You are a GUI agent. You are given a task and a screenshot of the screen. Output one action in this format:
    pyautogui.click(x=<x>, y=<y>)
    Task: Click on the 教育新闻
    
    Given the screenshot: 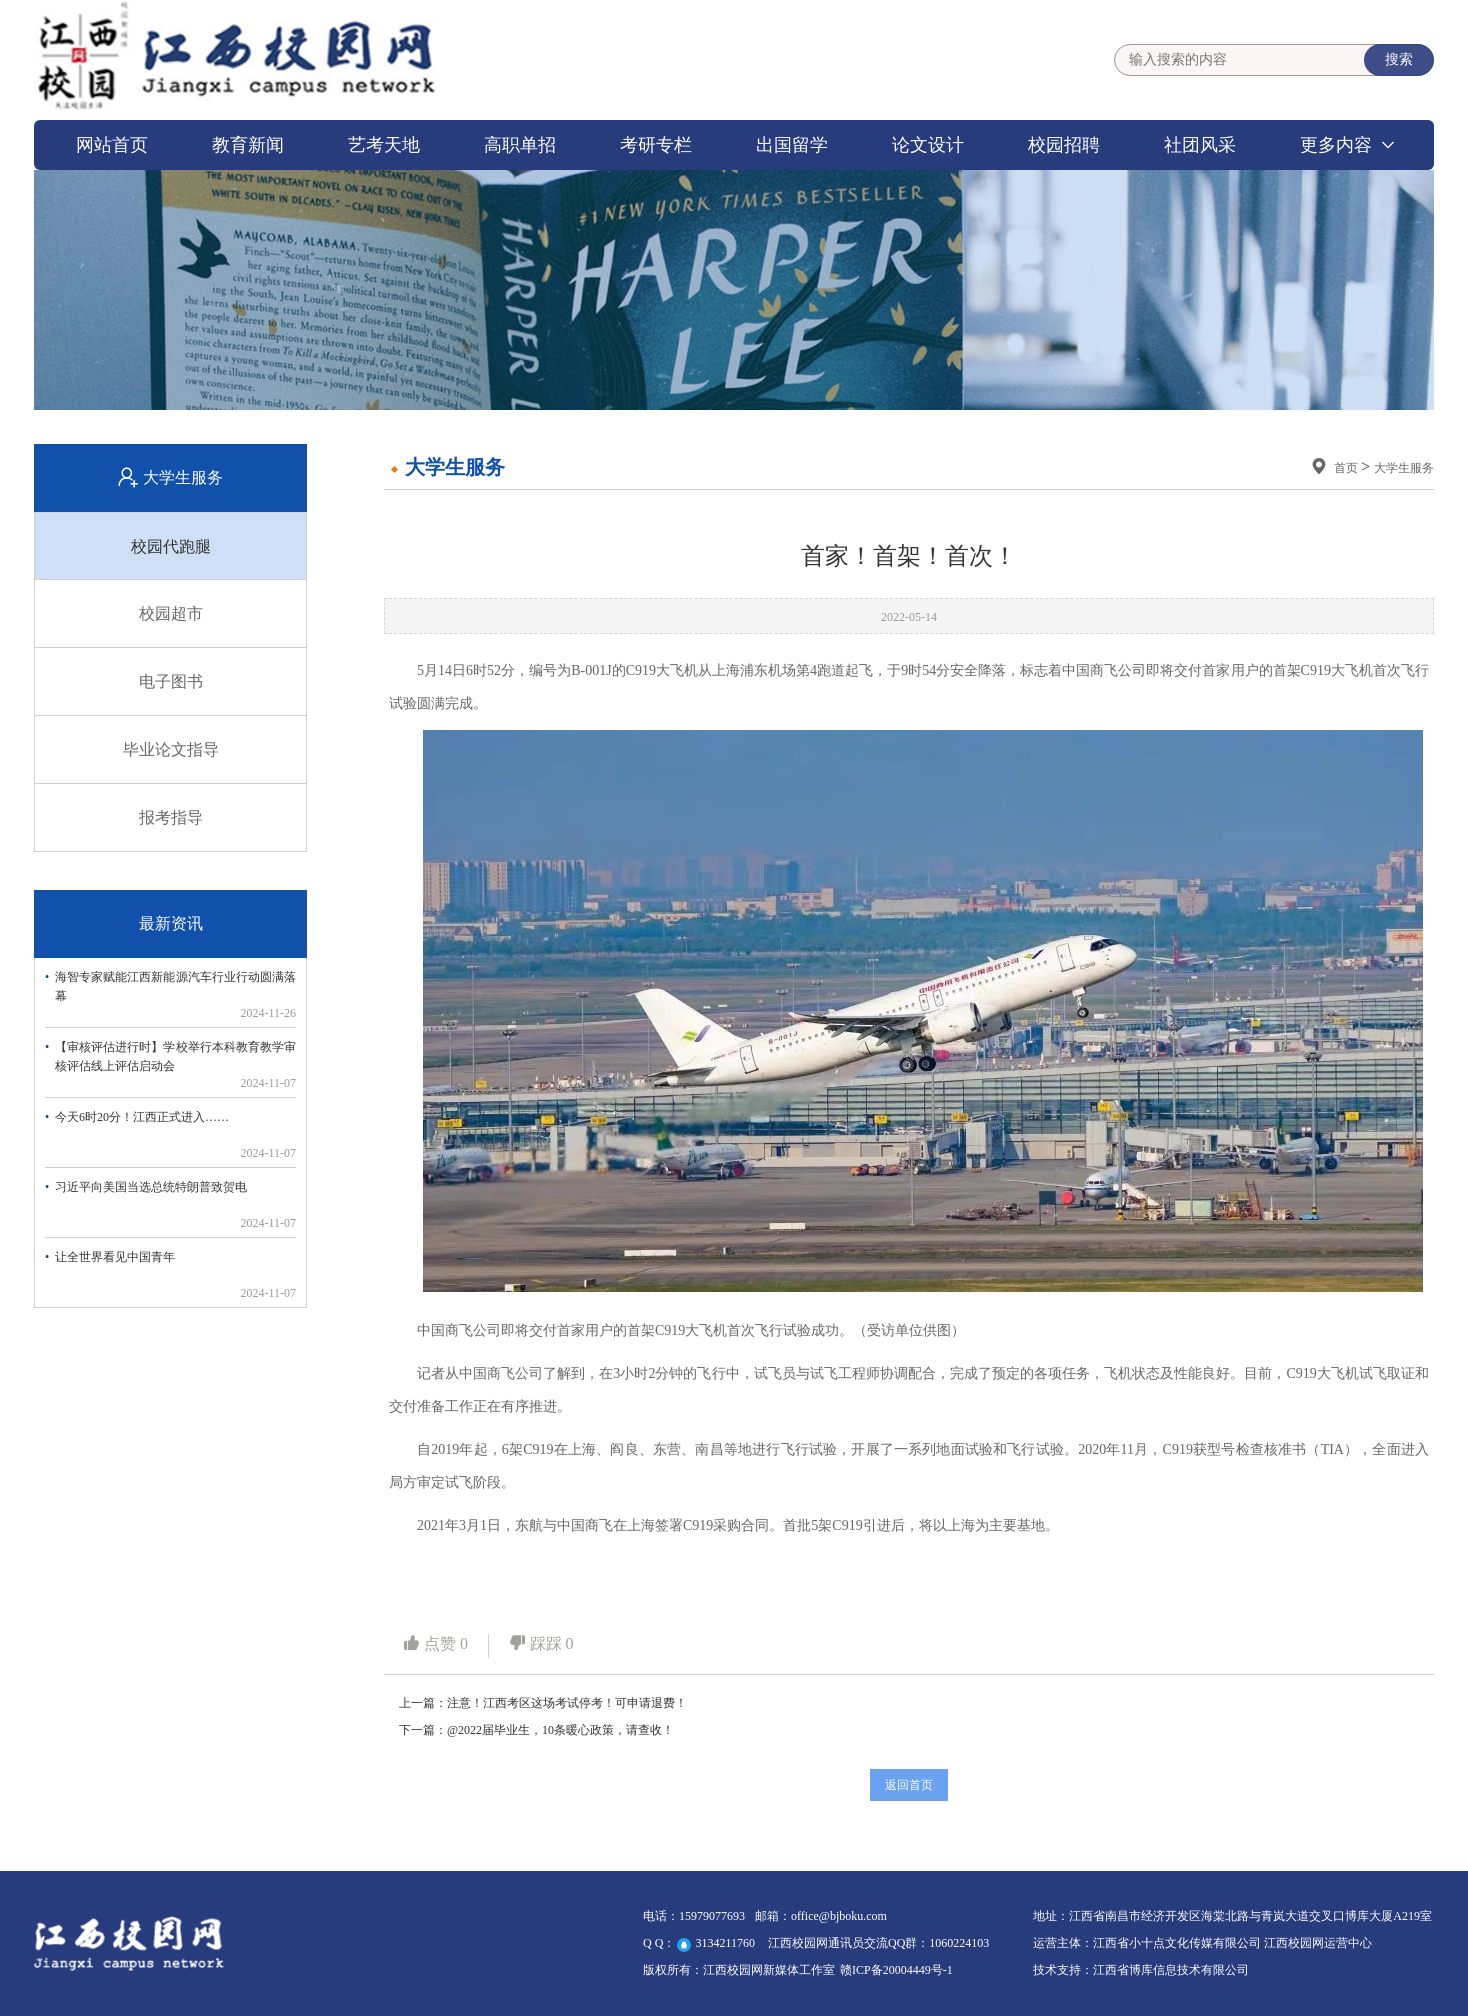 What is the action you would take?
    pyautogui.click(x=248, y=145)
    